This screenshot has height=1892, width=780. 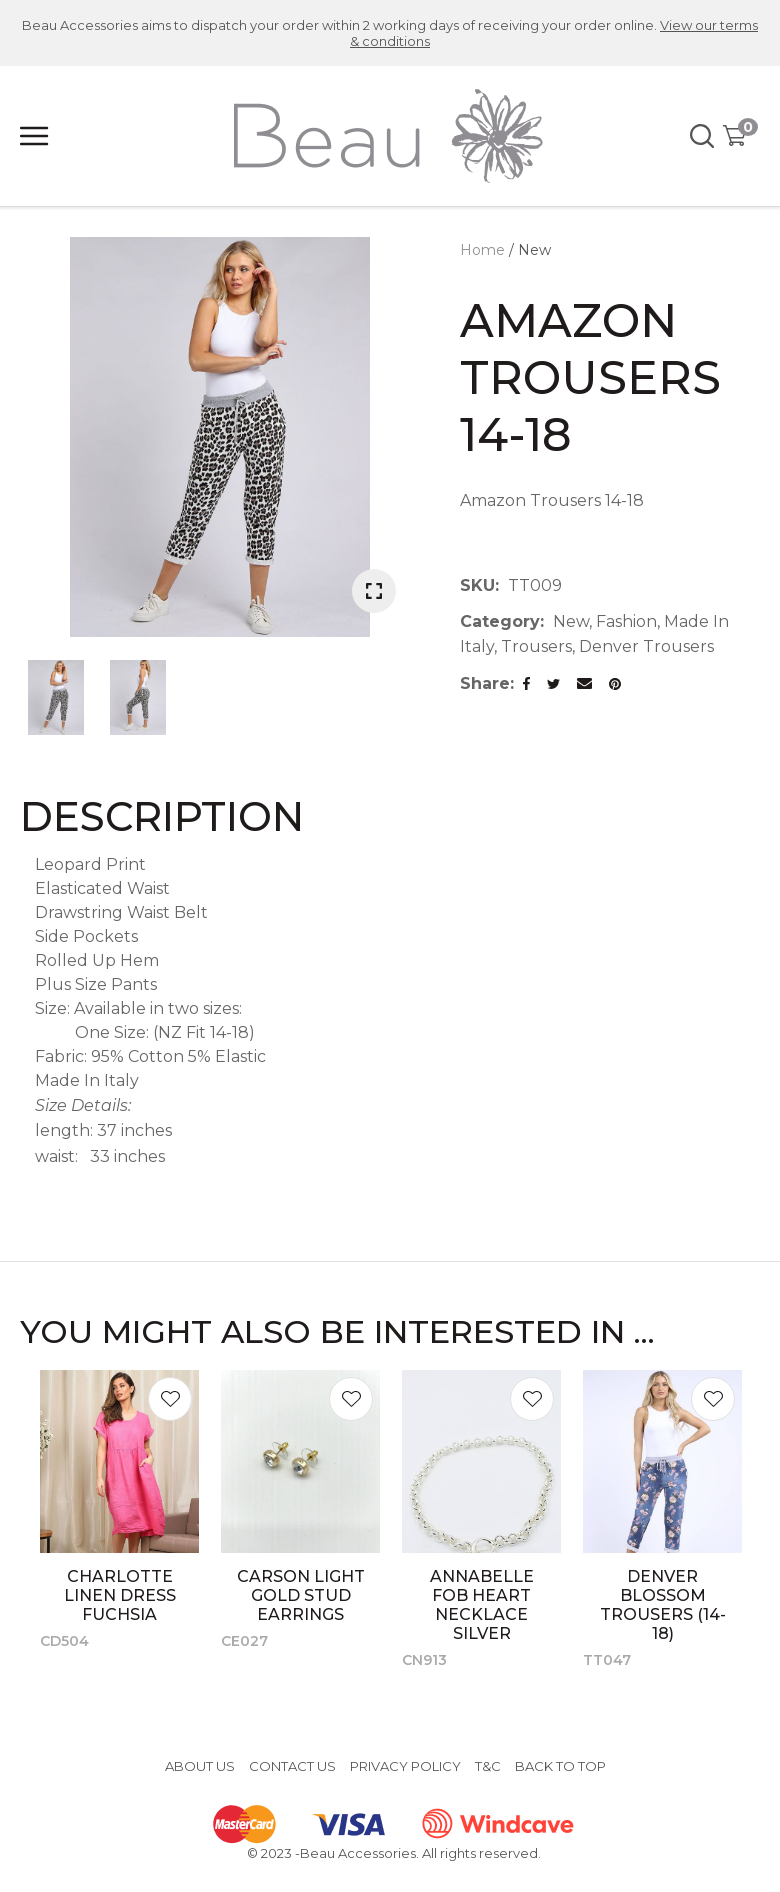 What do you see at coordinates (292, 1766) in the screenshot?
I see `Contact Us` at bounding box center [292, 1766].